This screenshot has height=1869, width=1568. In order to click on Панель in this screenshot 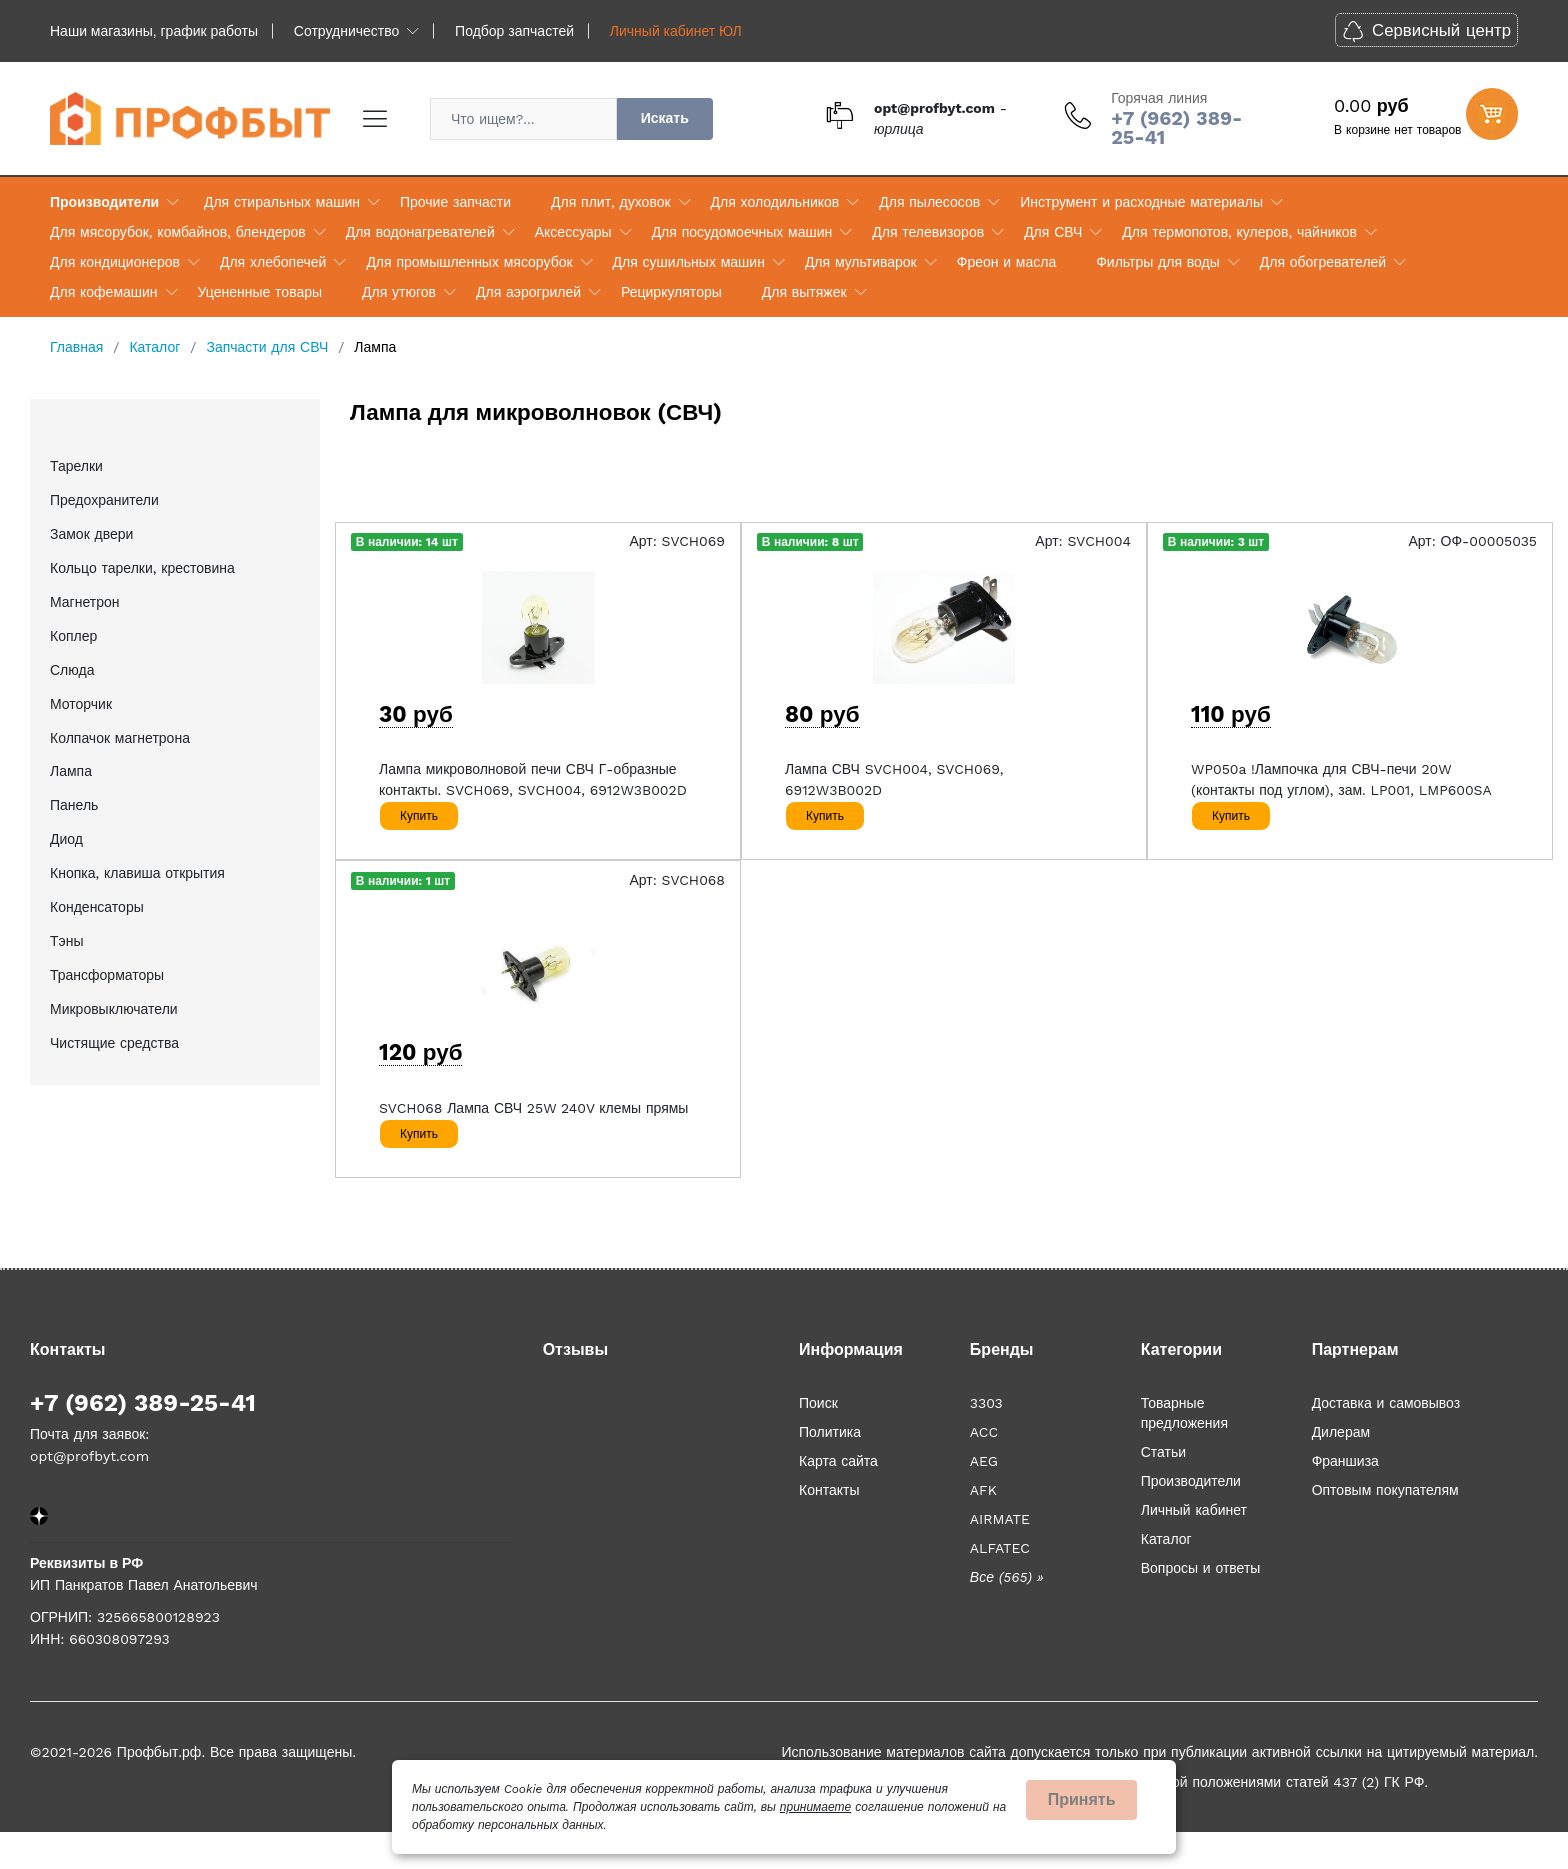, I will do `click(74, 805)`.